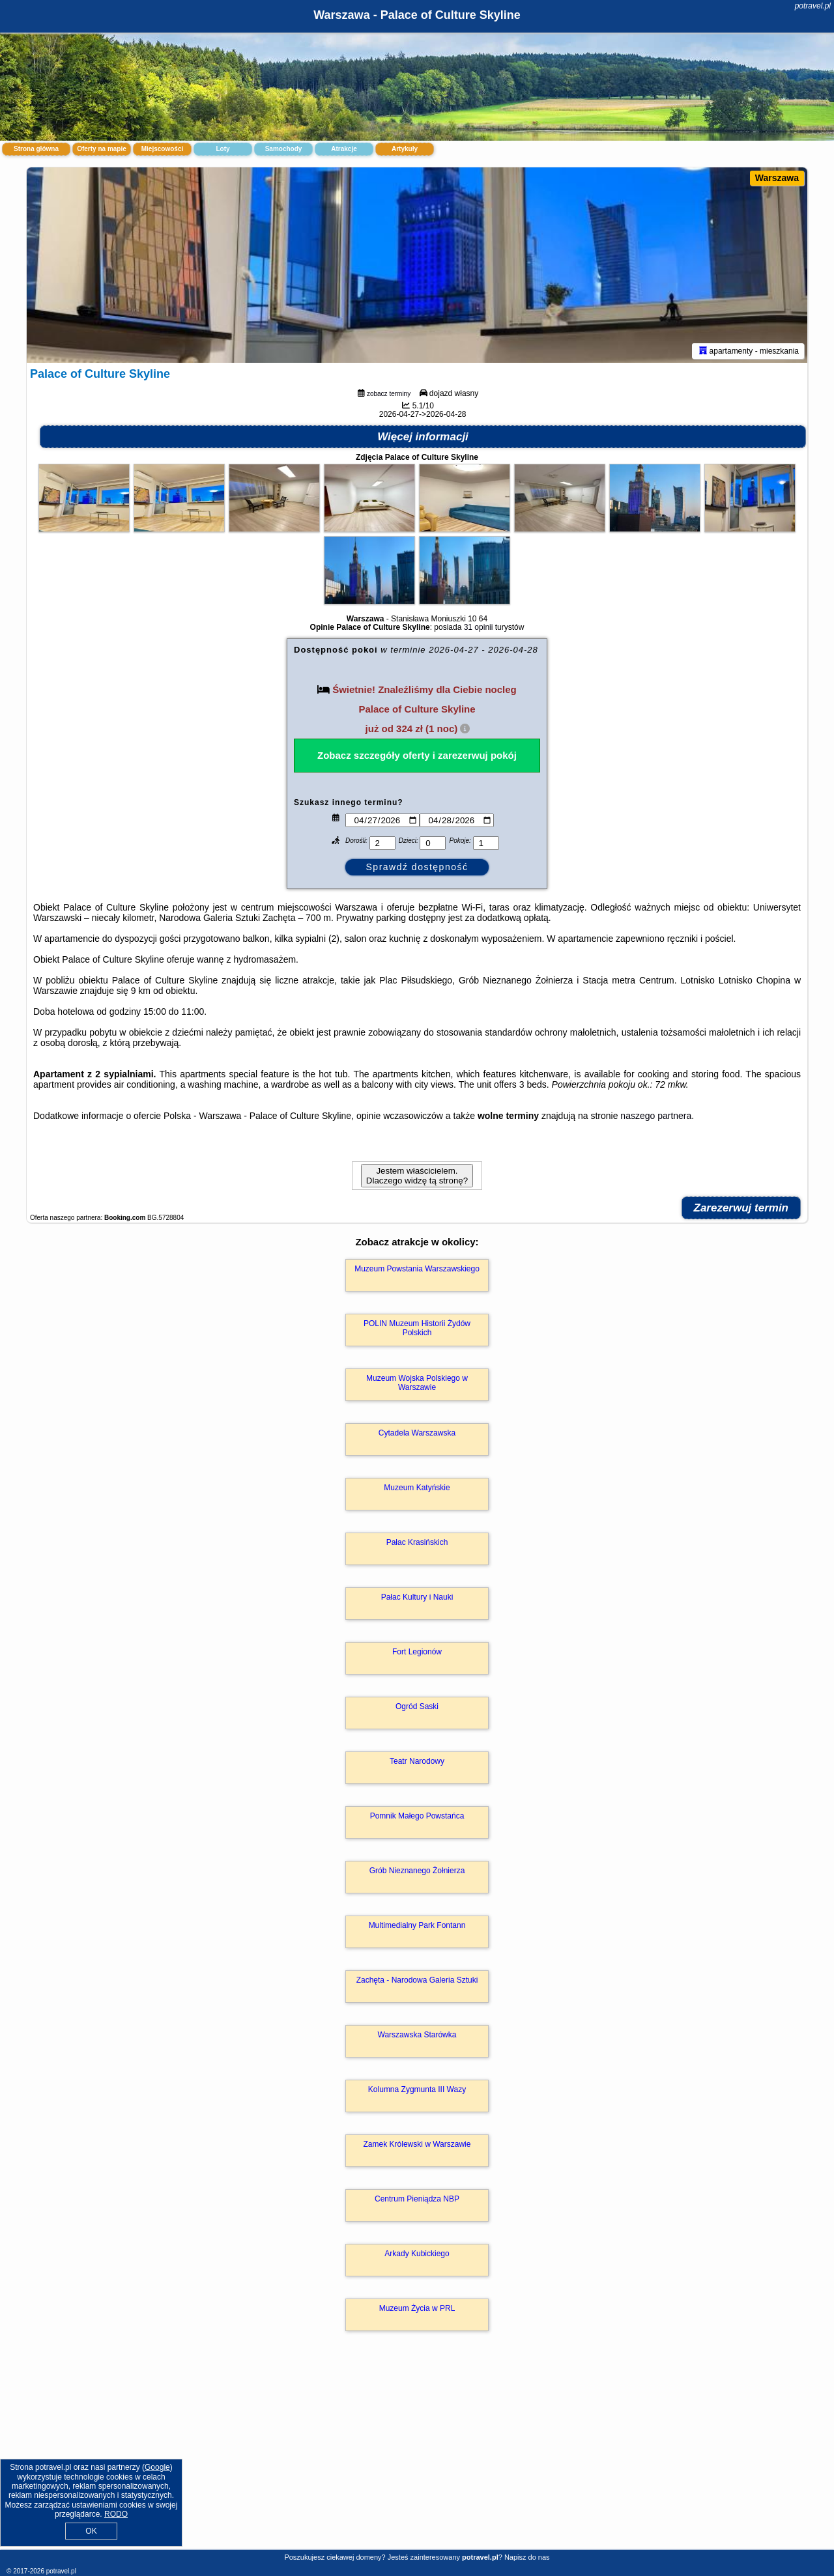 This screenshot has width=834, height=2576. Describe the element at coordinates (417, 2454) in the screenshot. I see `[Advertisement]` at that location.